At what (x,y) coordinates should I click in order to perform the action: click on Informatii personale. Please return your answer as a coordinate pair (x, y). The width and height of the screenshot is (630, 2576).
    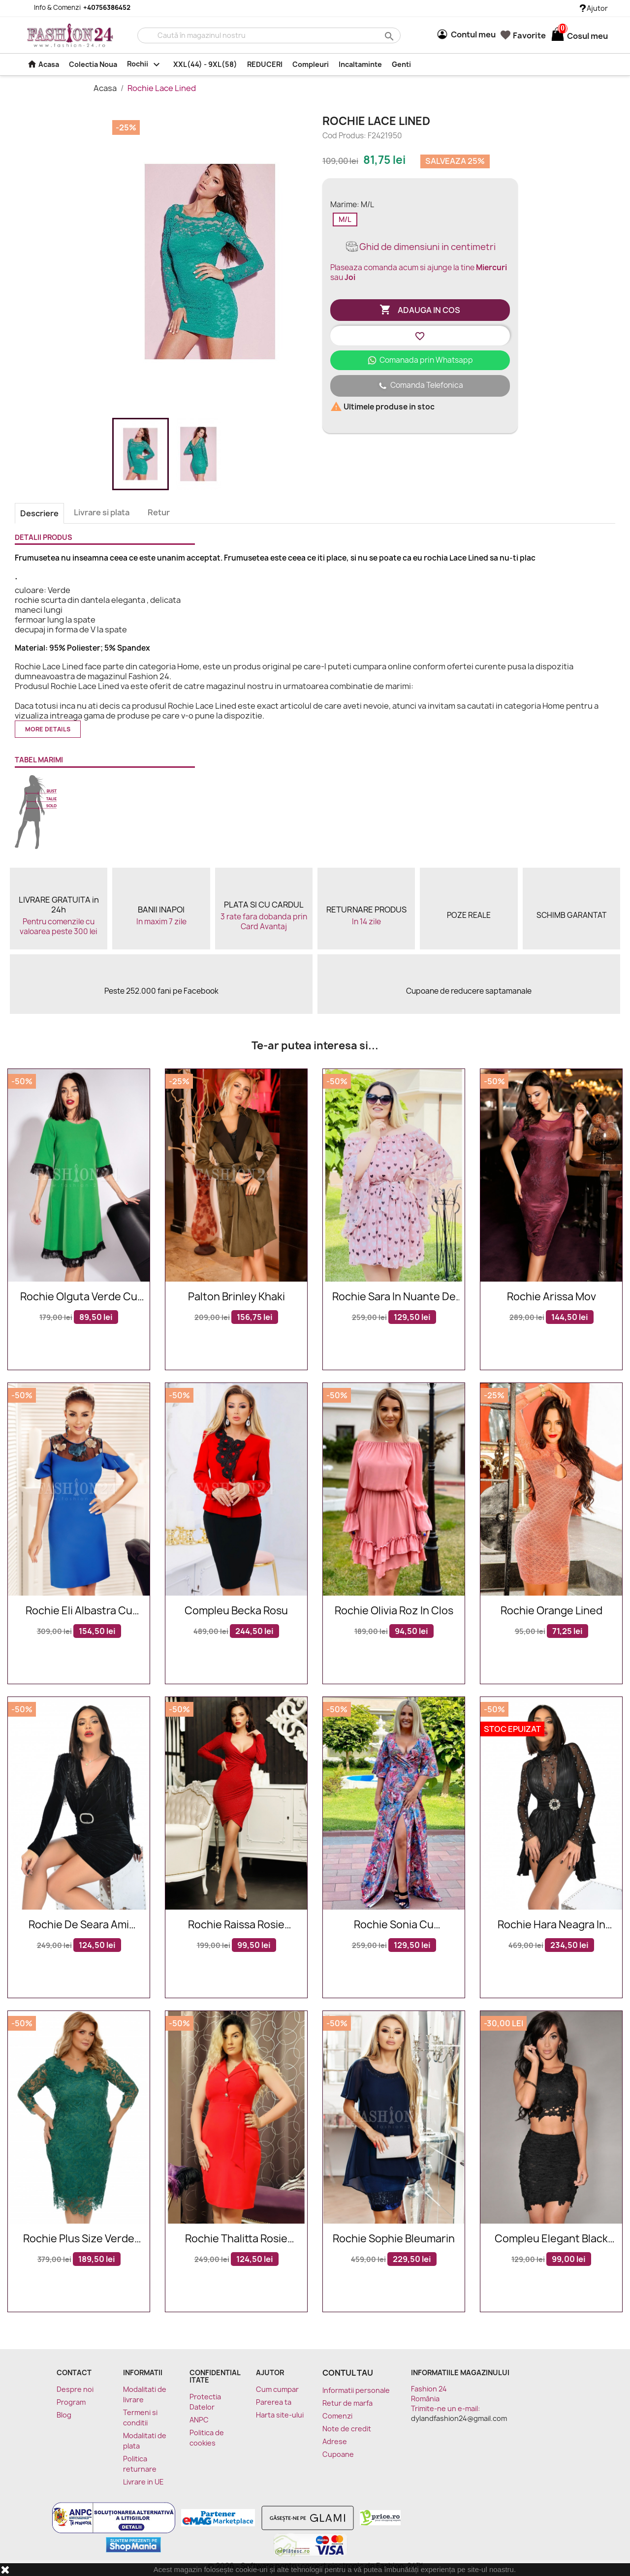
    Looking at the image, I should click on (356, 2390).